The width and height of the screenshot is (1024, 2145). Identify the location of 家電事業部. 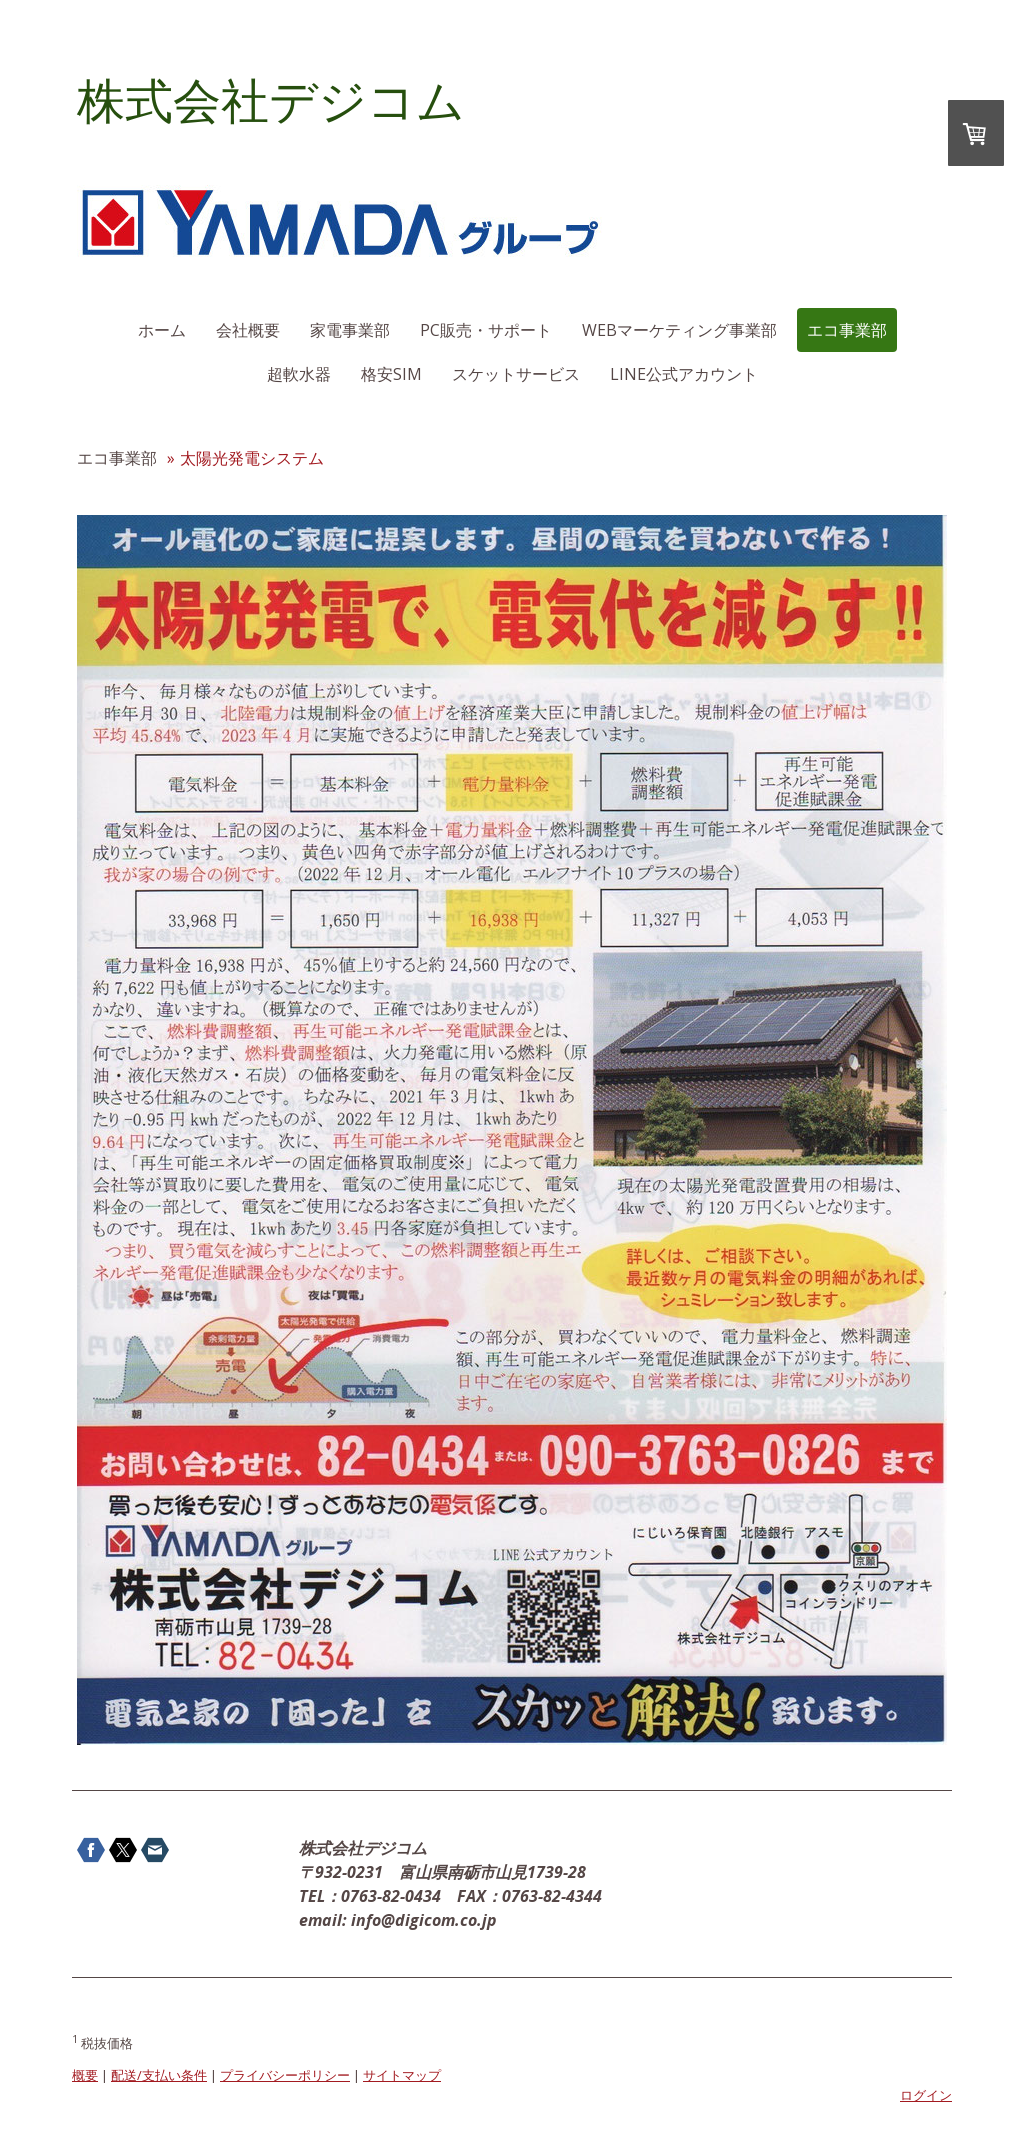
(350, 330).